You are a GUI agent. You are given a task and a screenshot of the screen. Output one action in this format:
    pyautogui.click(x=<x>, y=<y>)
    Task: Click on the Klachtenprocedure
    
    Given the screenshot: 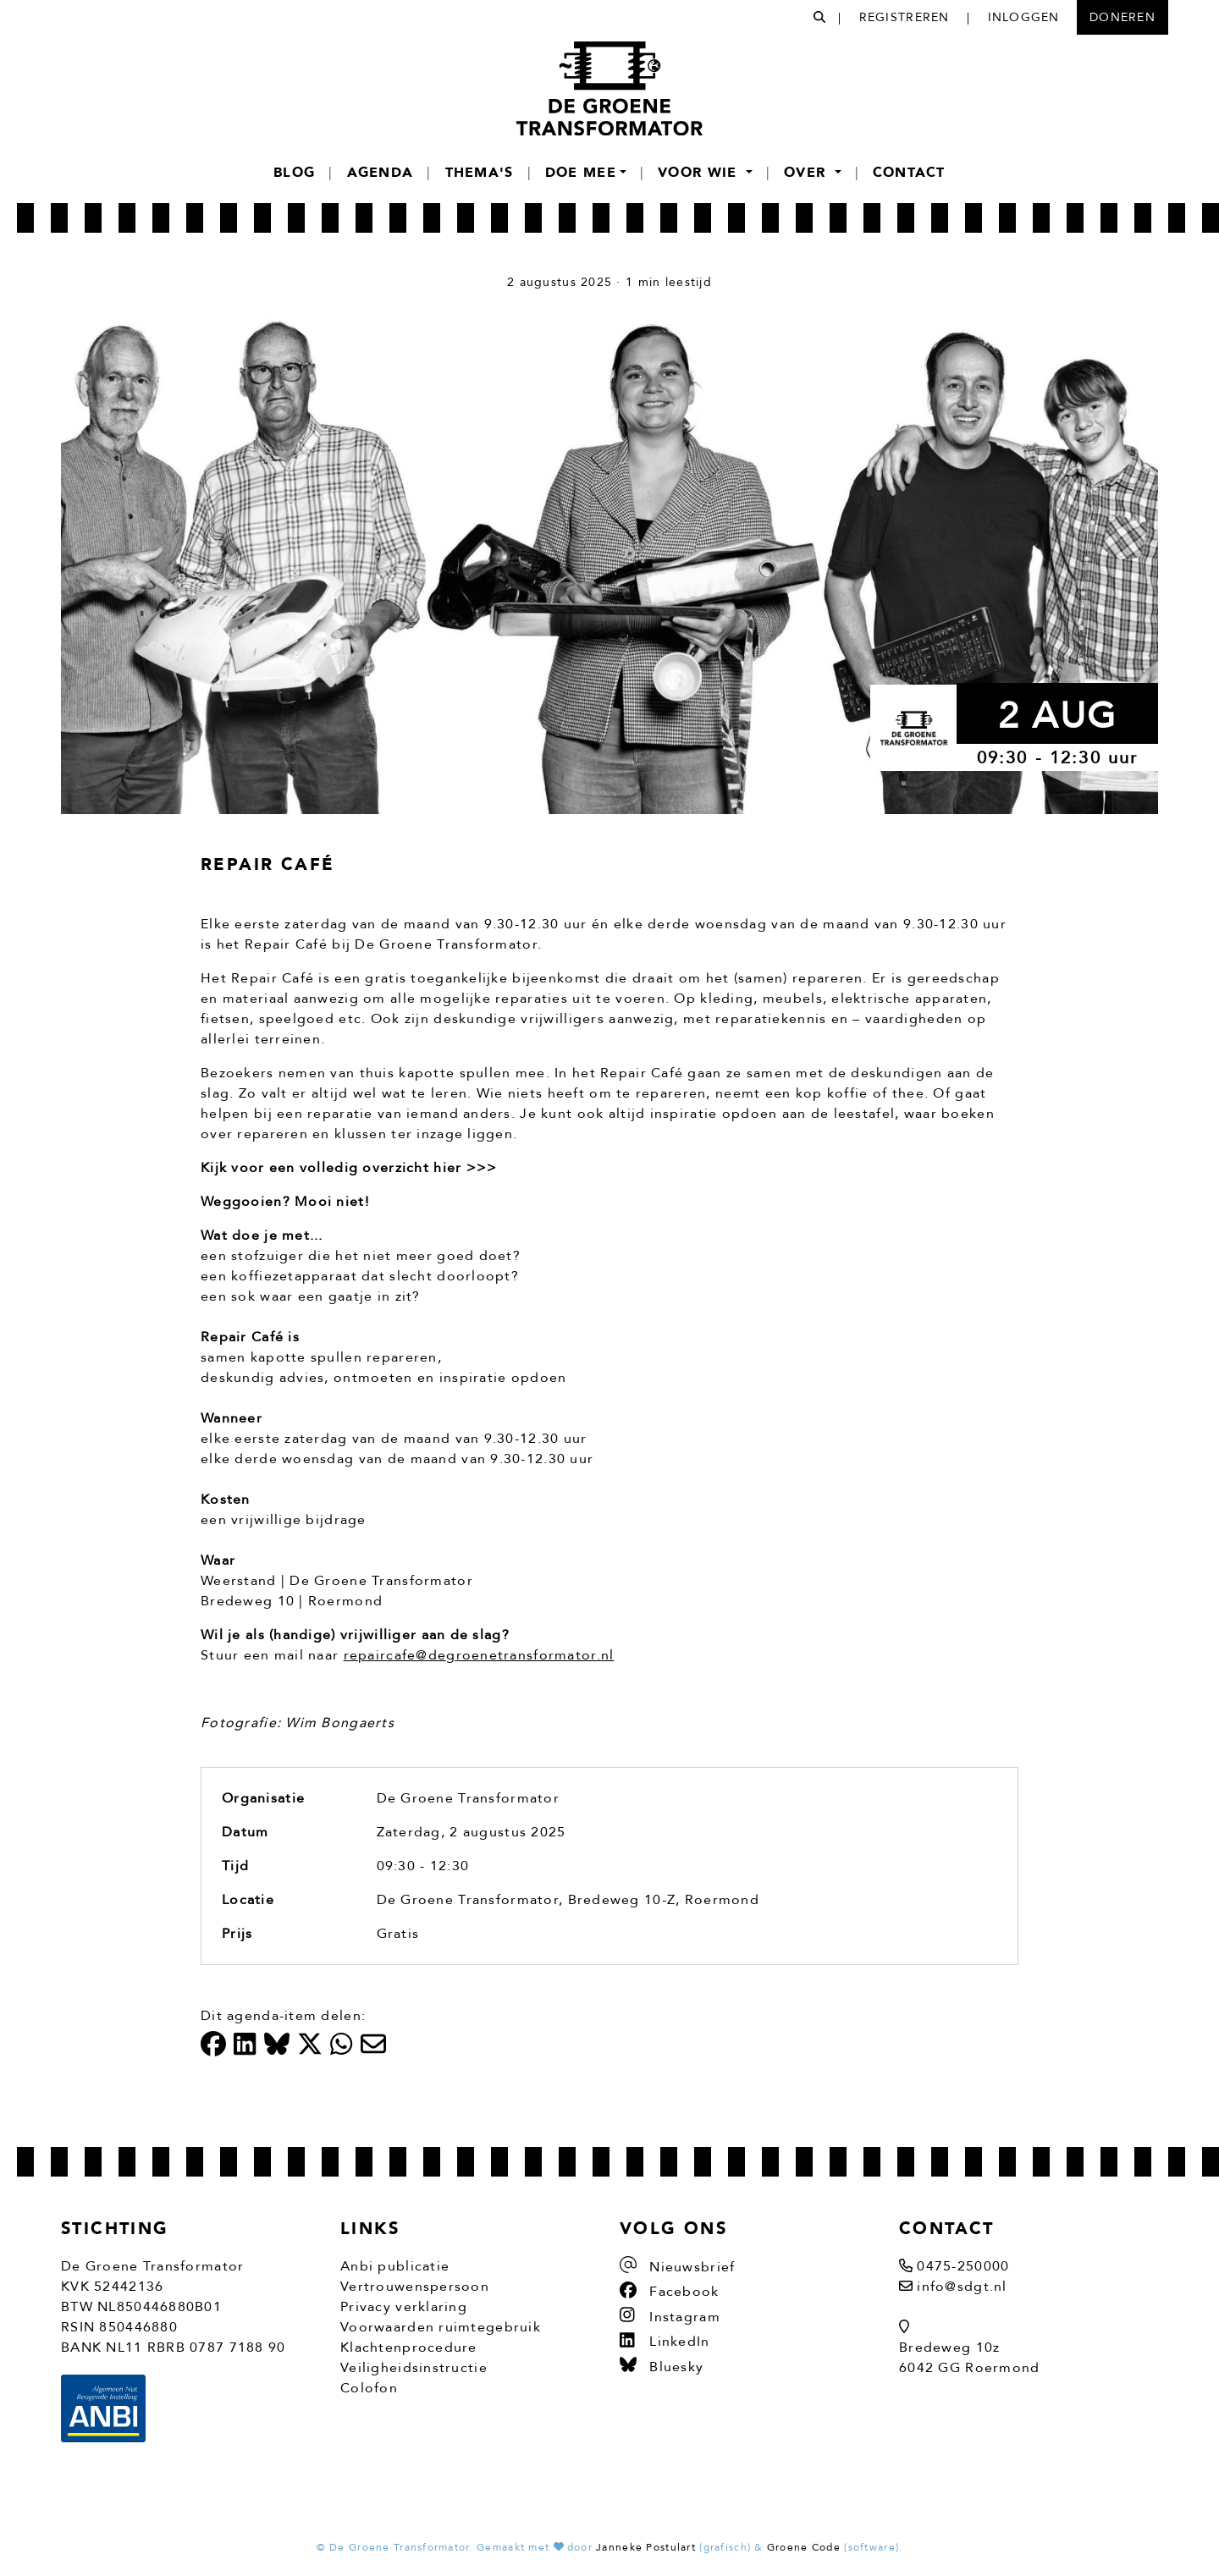 What is the action you would take?
    pyautogui.click(x=408, y=2347)
    